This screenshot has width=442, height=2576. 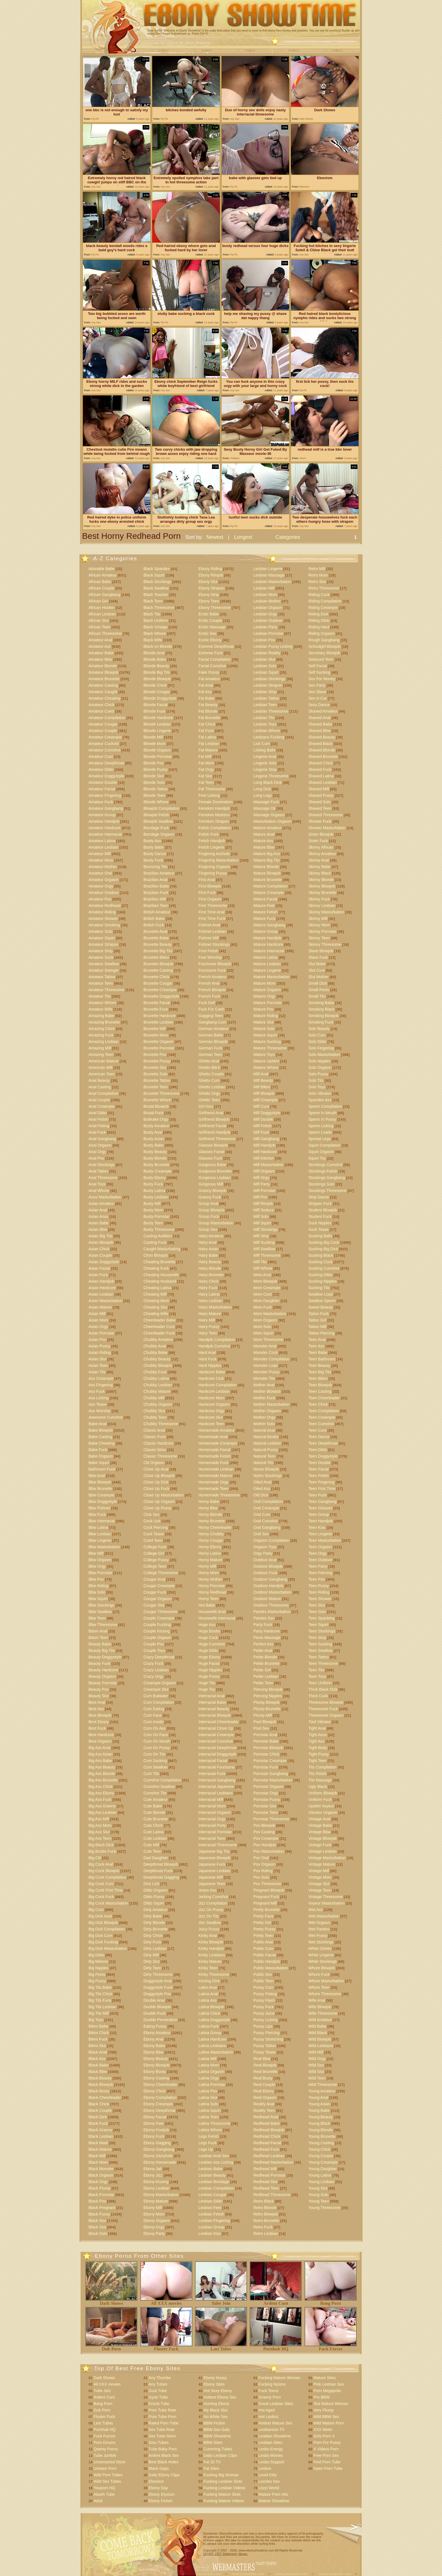 I want to click on Chubby Milf, so click(x=153, y=1398).